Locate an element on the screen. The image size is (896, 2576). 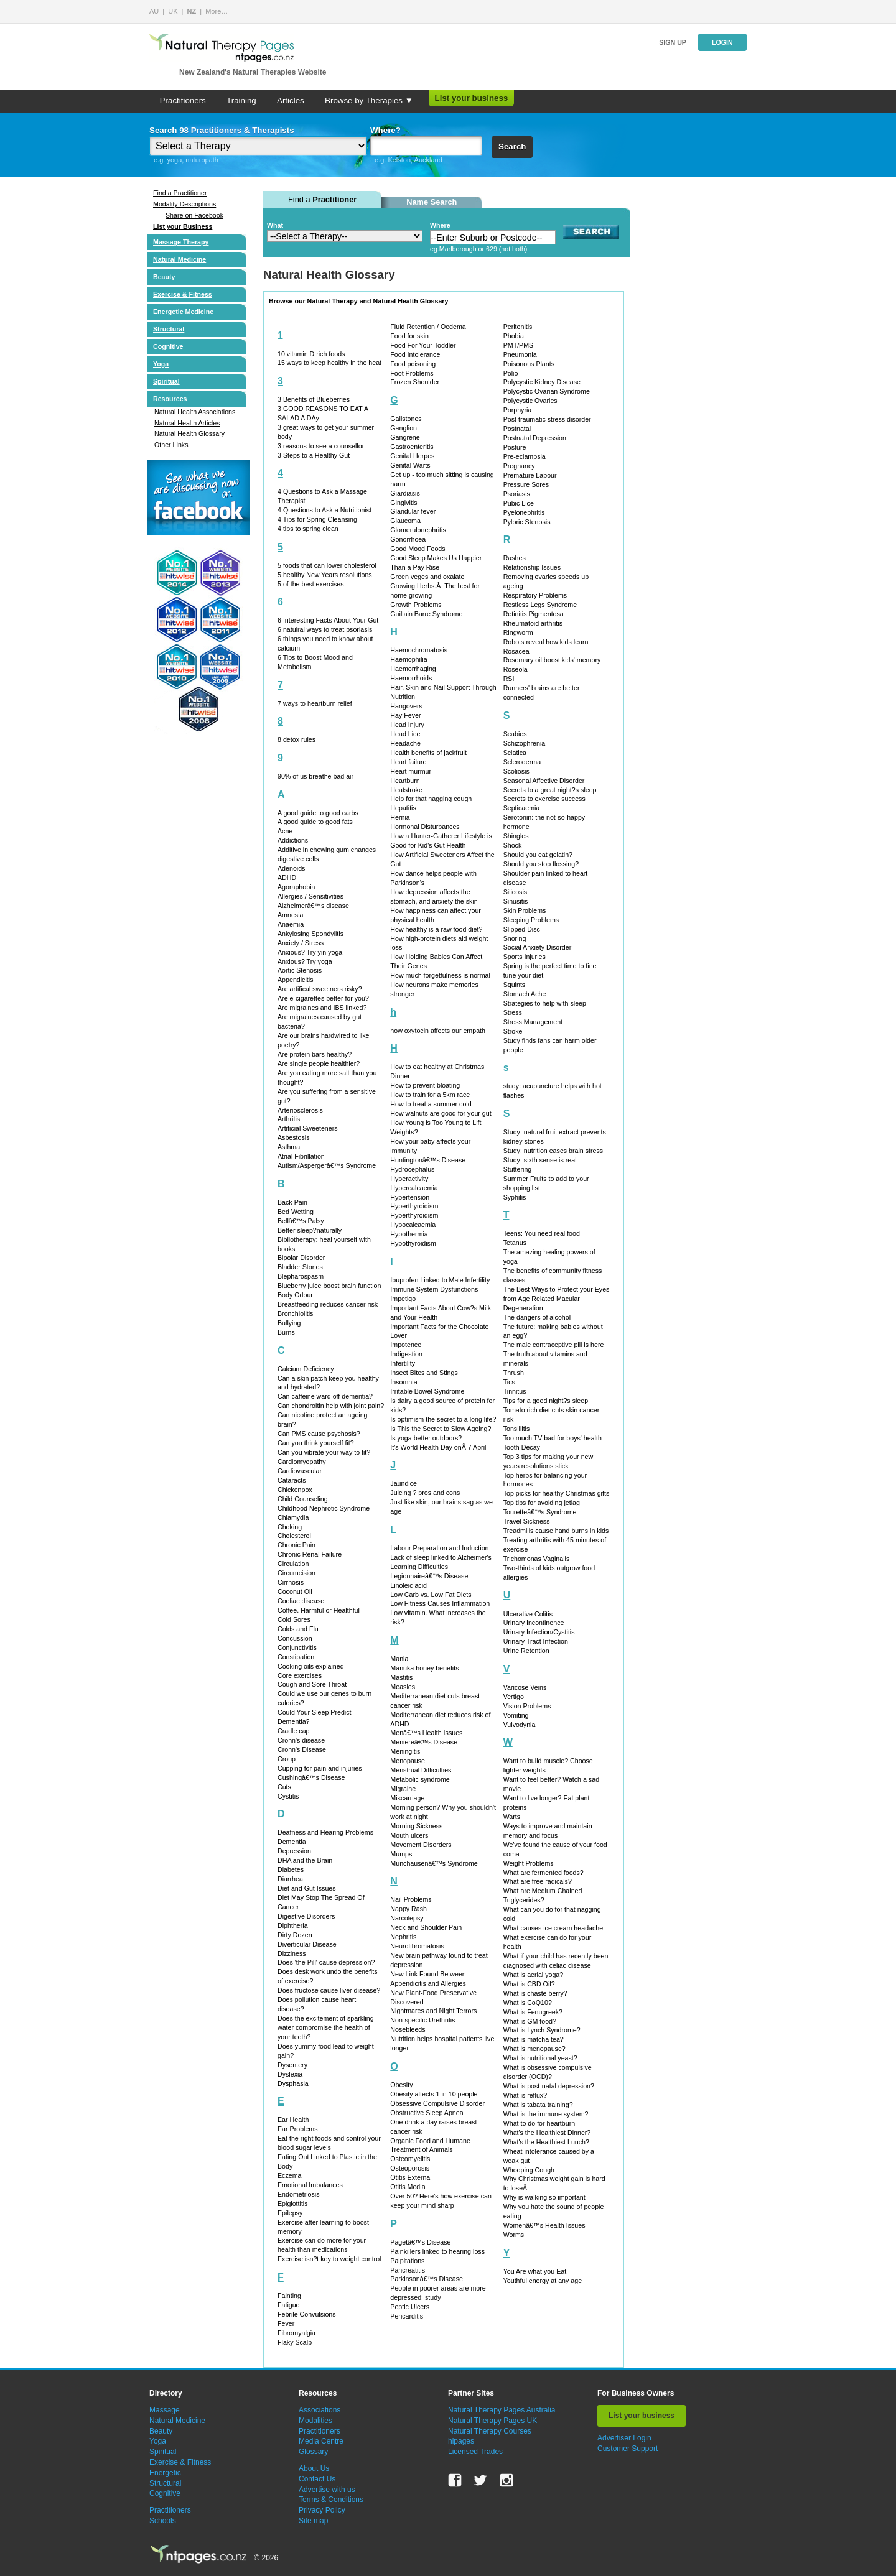
Nappy Rash is located at coordinates (408, 1908).